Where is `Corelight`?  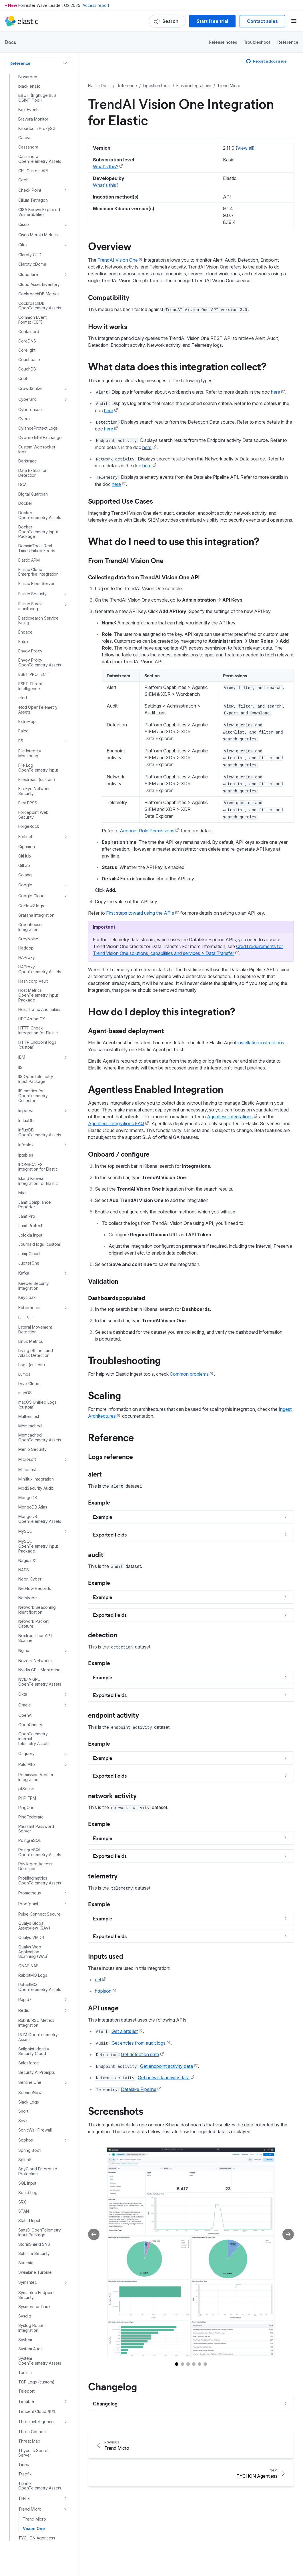 Corelight is located at coordinates (26, 103).